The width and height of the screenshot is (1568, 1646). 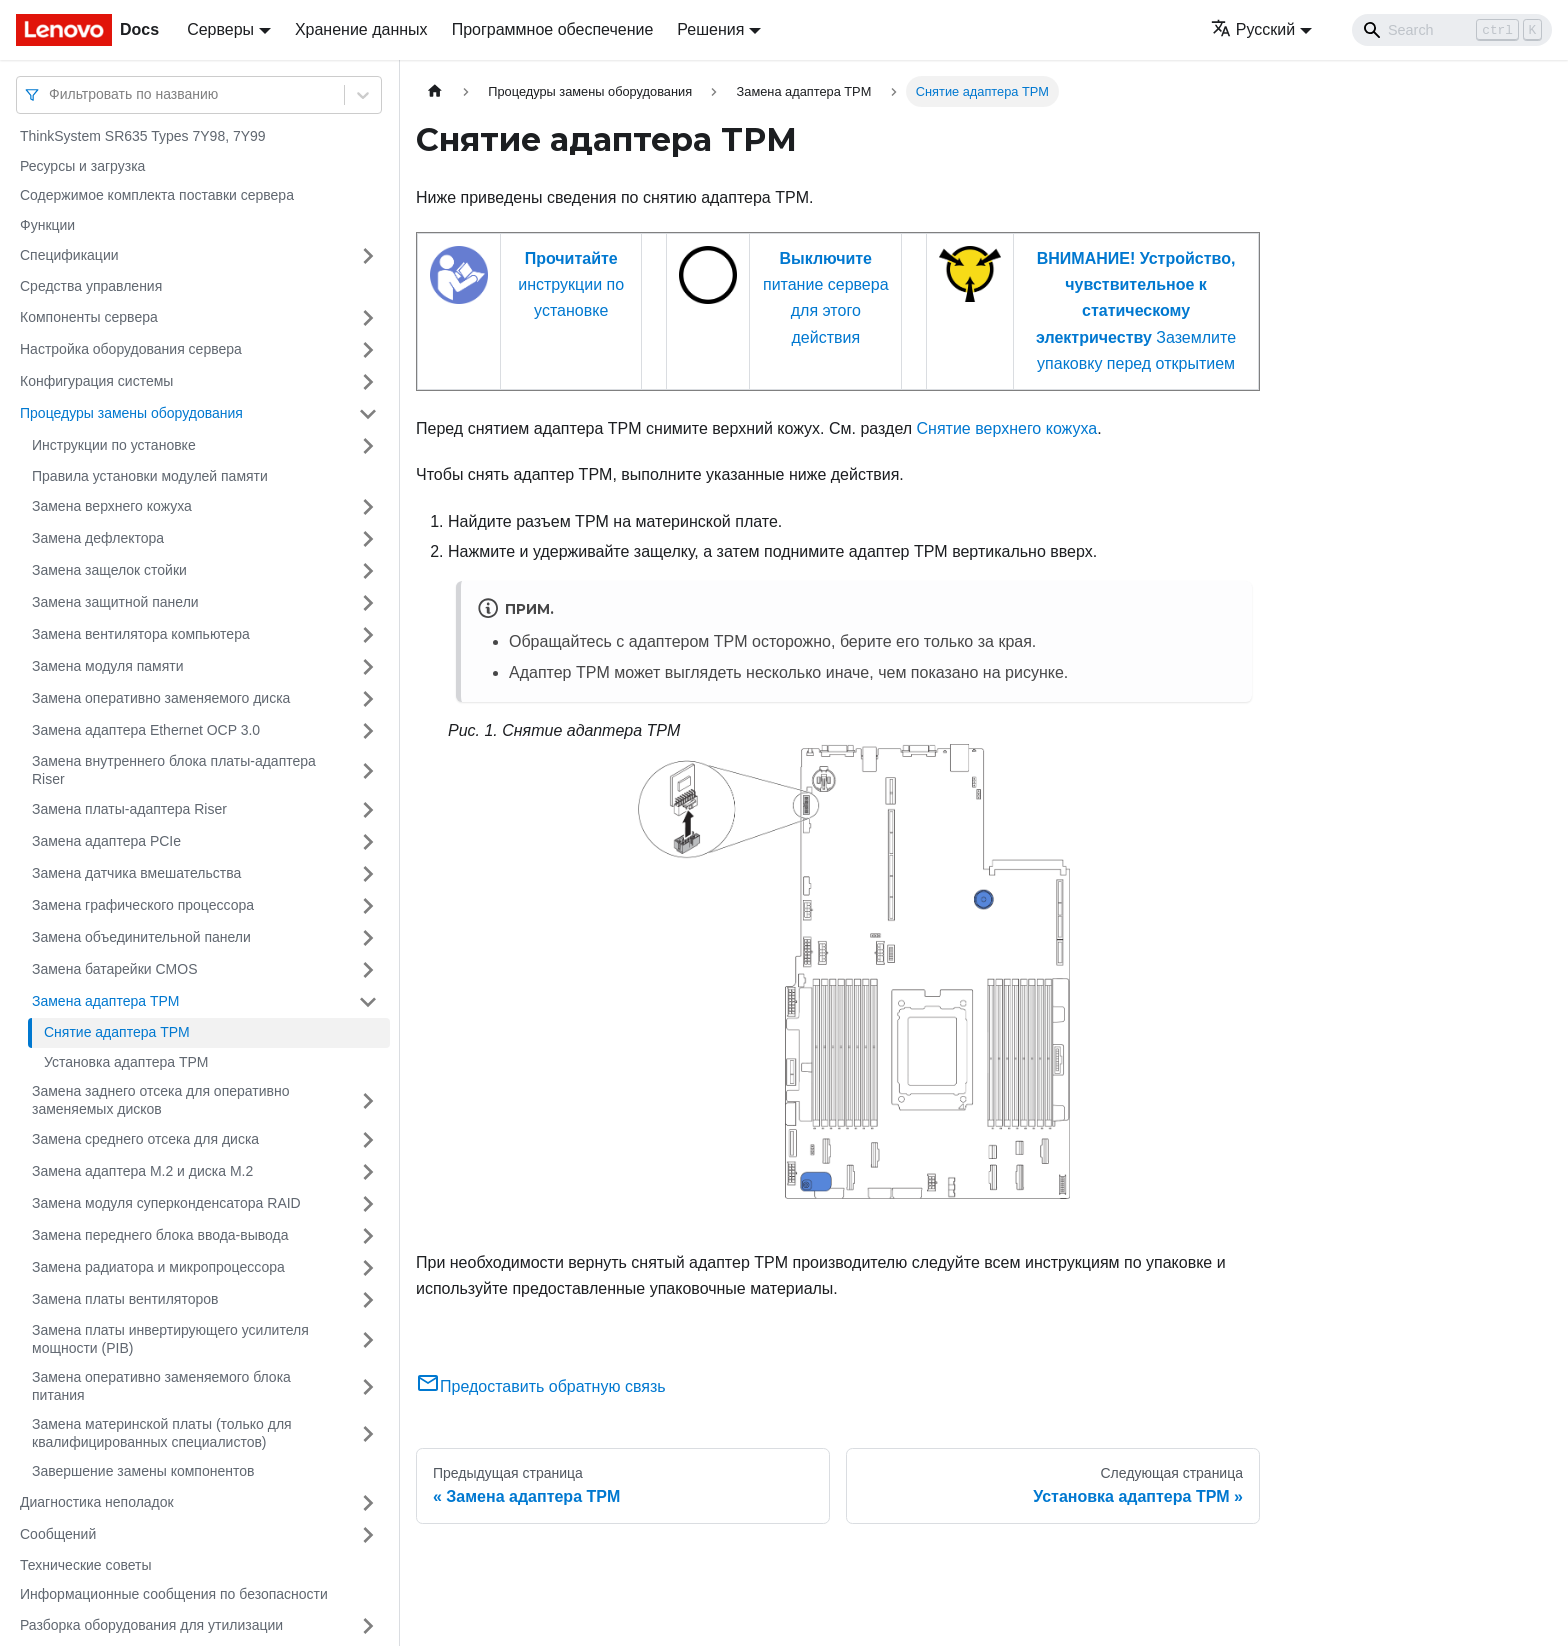 I want to click on Замена материнской платы (только для квалифицированных специалистов), so click(x=162, y=1433).